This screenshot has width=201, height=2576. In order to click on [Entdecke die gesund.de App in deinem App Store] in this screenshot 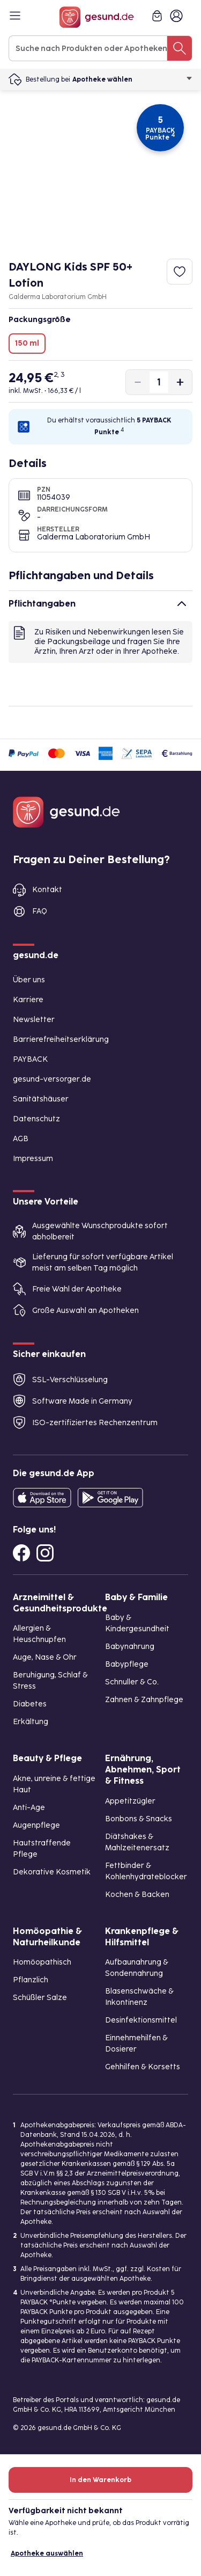, I will do `click(42, 1497)`.